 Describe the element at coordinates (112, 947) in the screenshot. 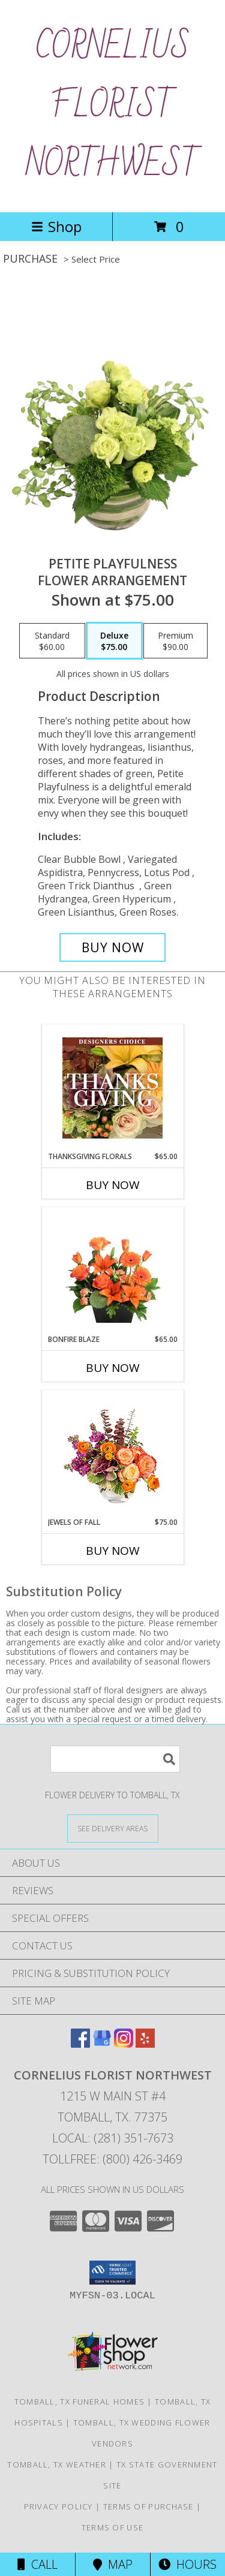

I see `[Buy Petite Playfulness for $75.00]` at that location.